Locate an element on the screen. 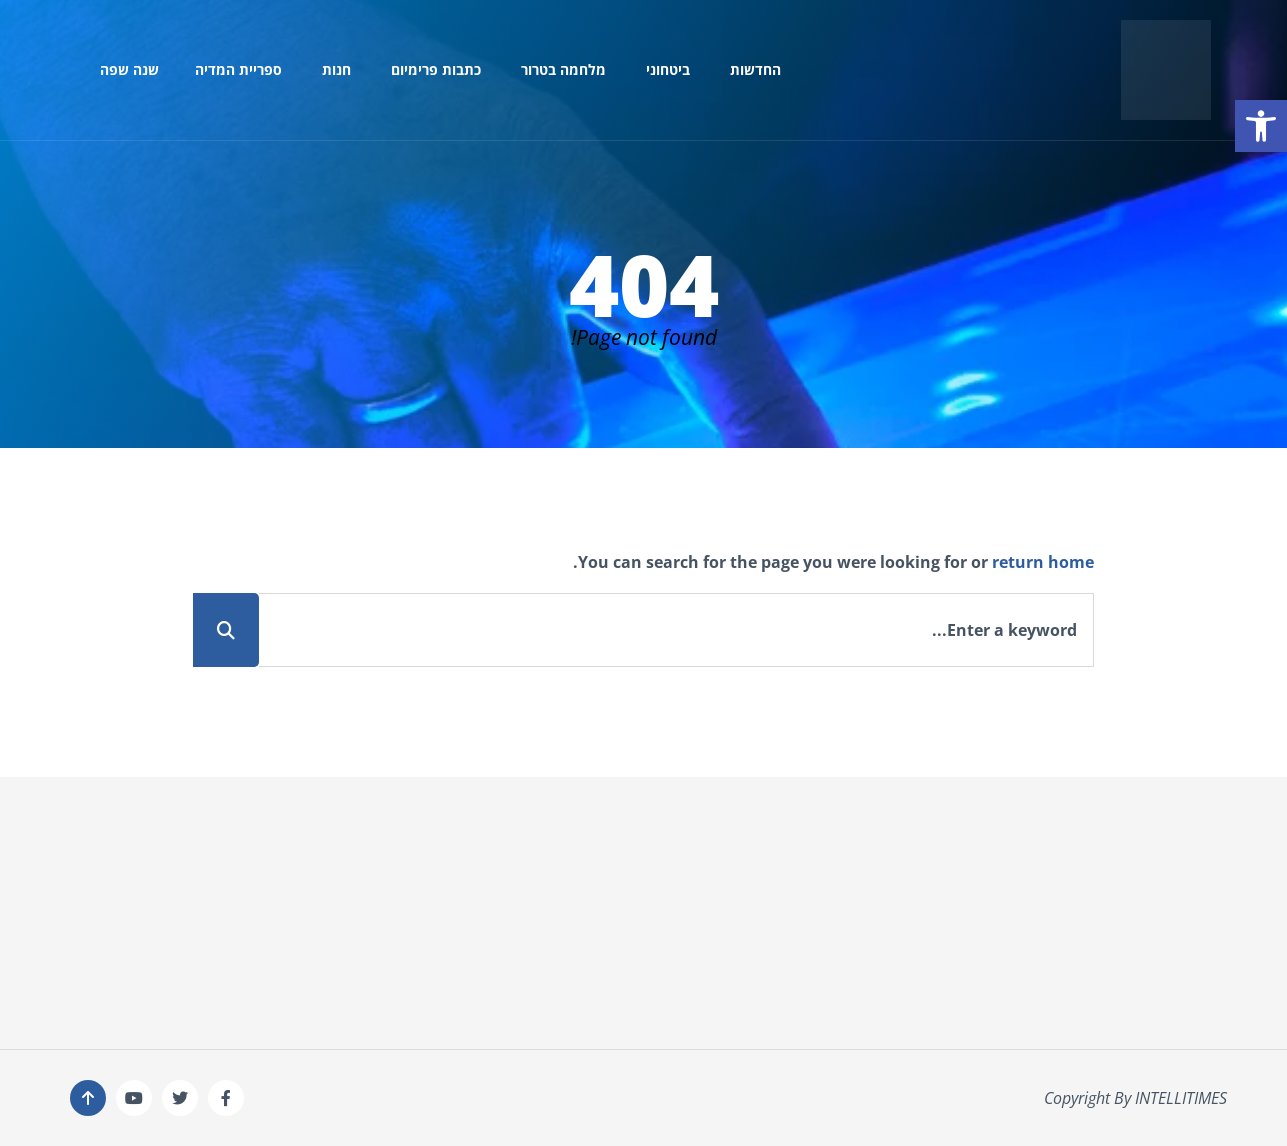 The height and width of the screenshot is (1146, 1287). [button] is located at coordinates (1261, 126).